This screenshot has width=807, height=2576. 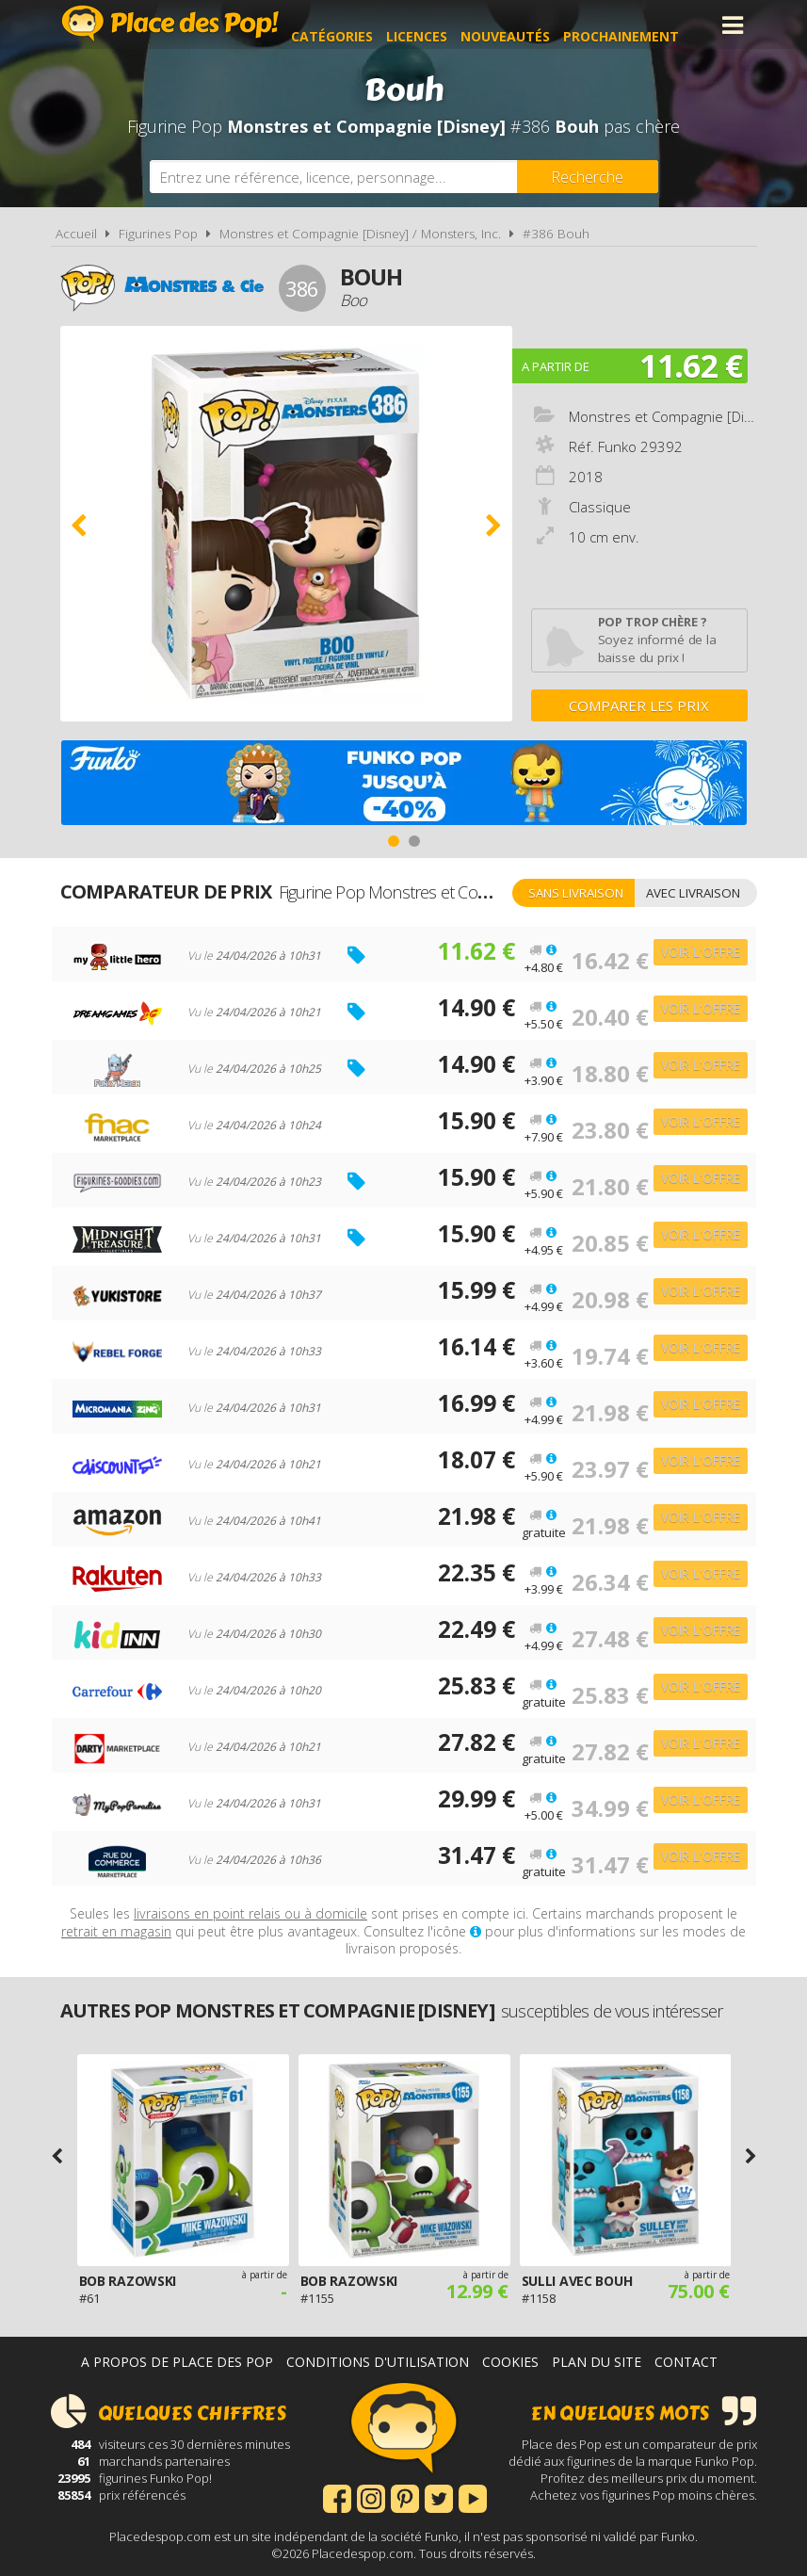 What do you see at coordinates (644, 25) in the screenshot?
I see `Prochainement` at bounding box center [644, 25].